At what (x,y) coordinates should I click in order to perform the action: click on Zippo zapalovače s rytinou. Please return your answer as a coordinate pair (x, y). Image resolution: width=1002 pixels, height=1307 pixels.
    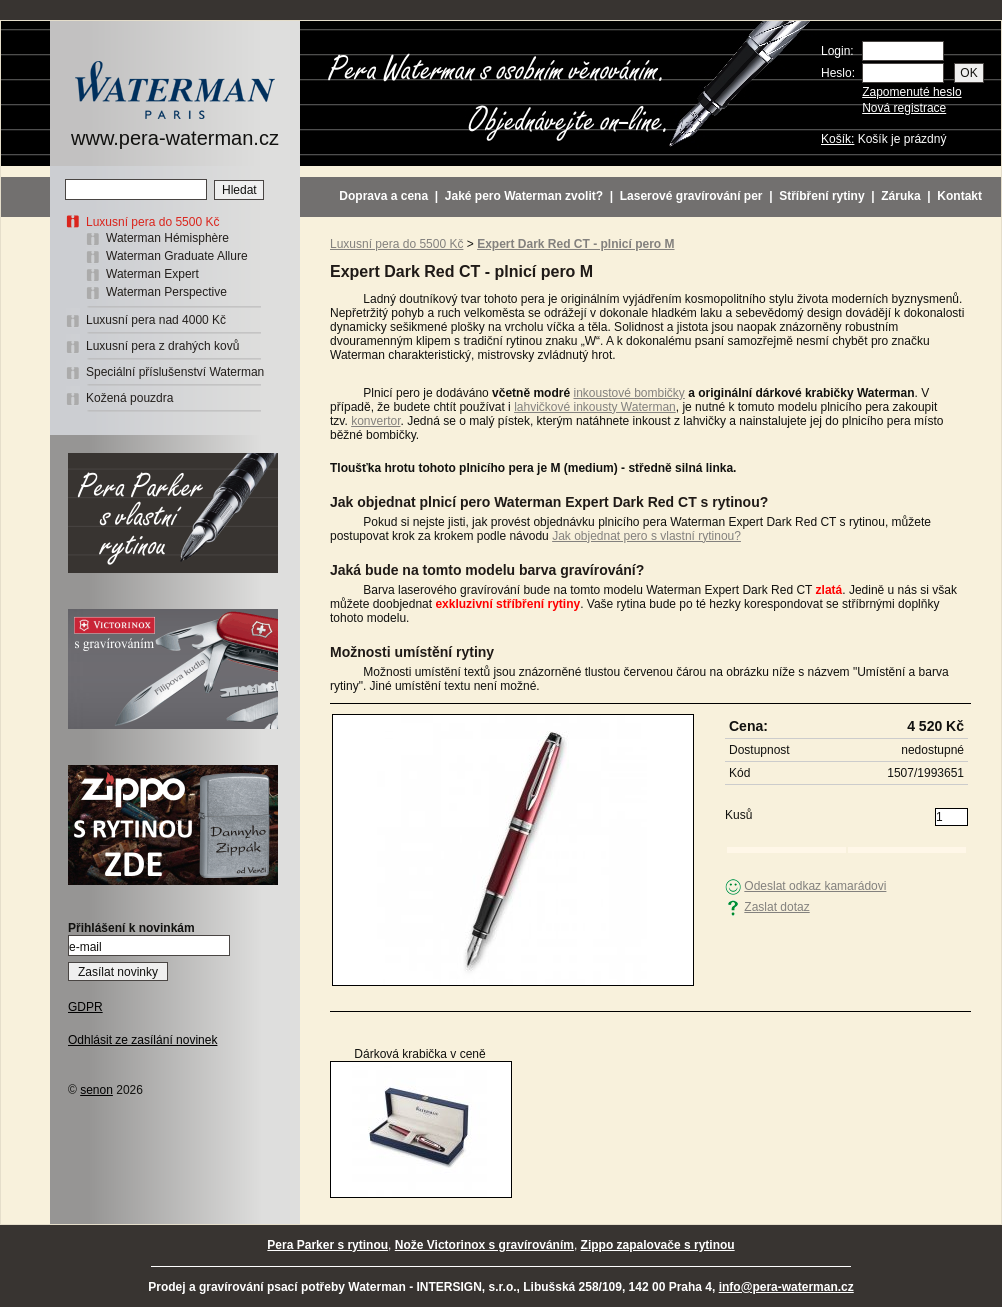
    Looking at the image, I should click on (658, 1245).